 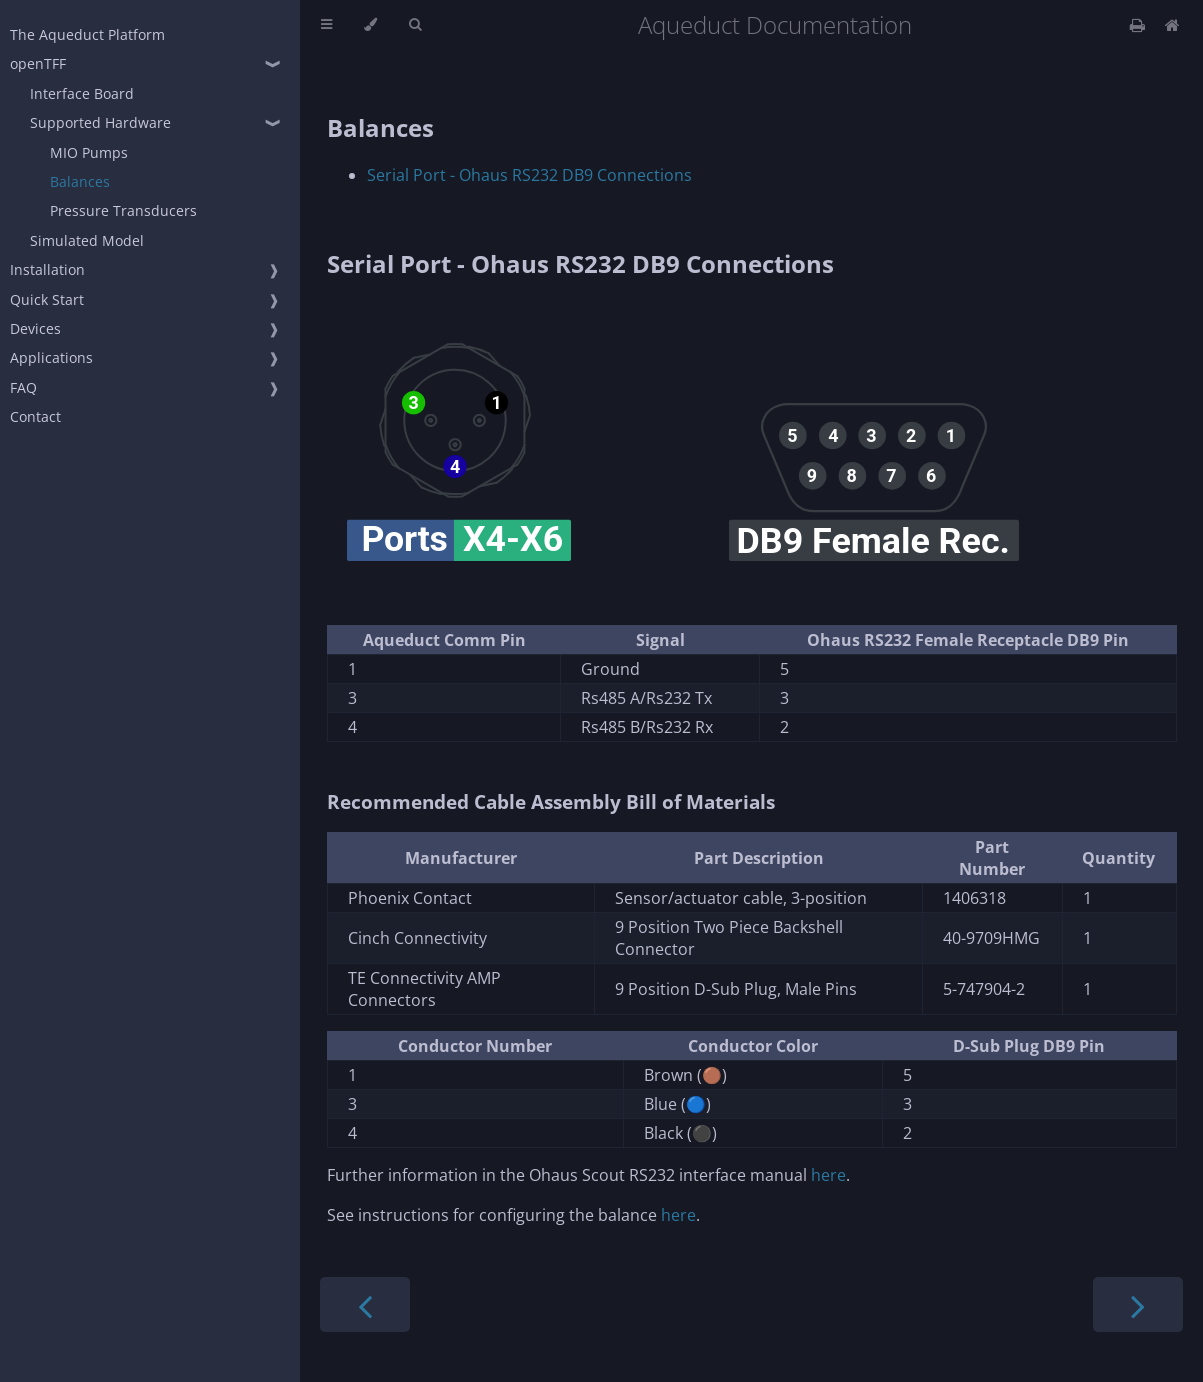 I want to click on Simulated Model, so click(x=87, y=240).